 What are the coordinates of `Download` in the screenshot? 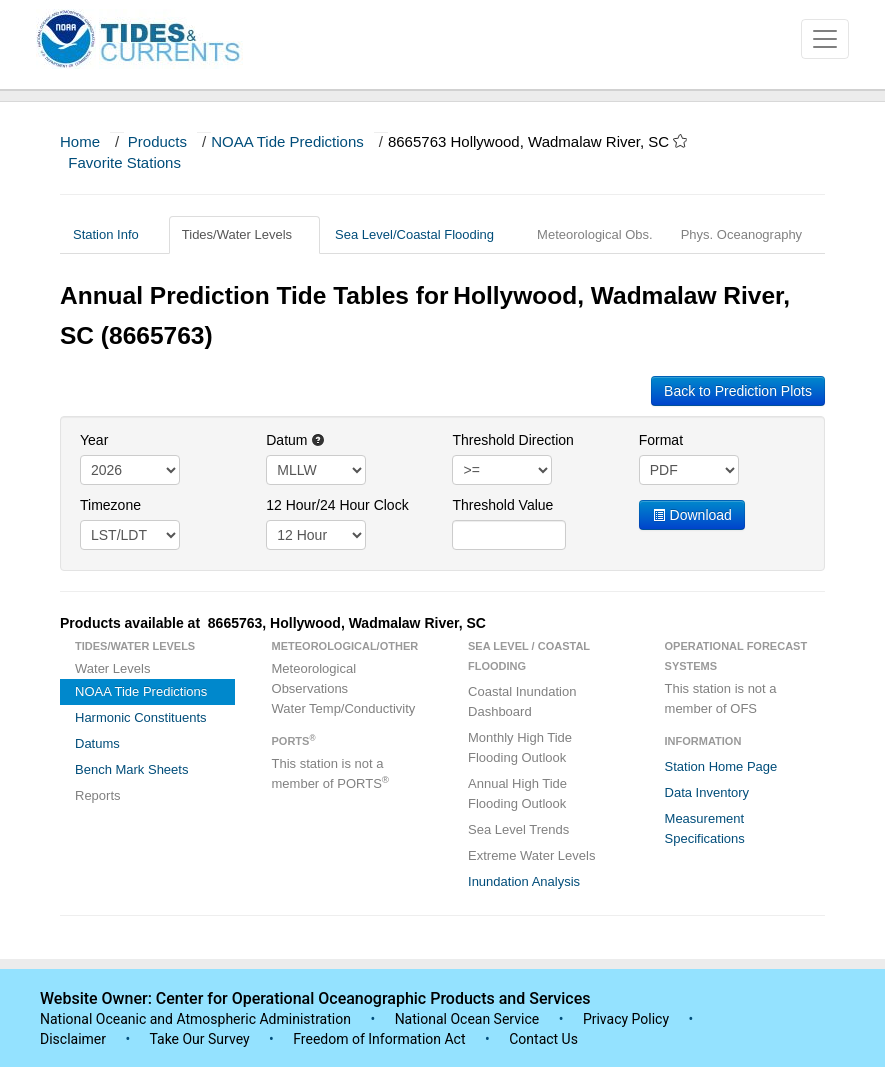 It's located at (692, 515).